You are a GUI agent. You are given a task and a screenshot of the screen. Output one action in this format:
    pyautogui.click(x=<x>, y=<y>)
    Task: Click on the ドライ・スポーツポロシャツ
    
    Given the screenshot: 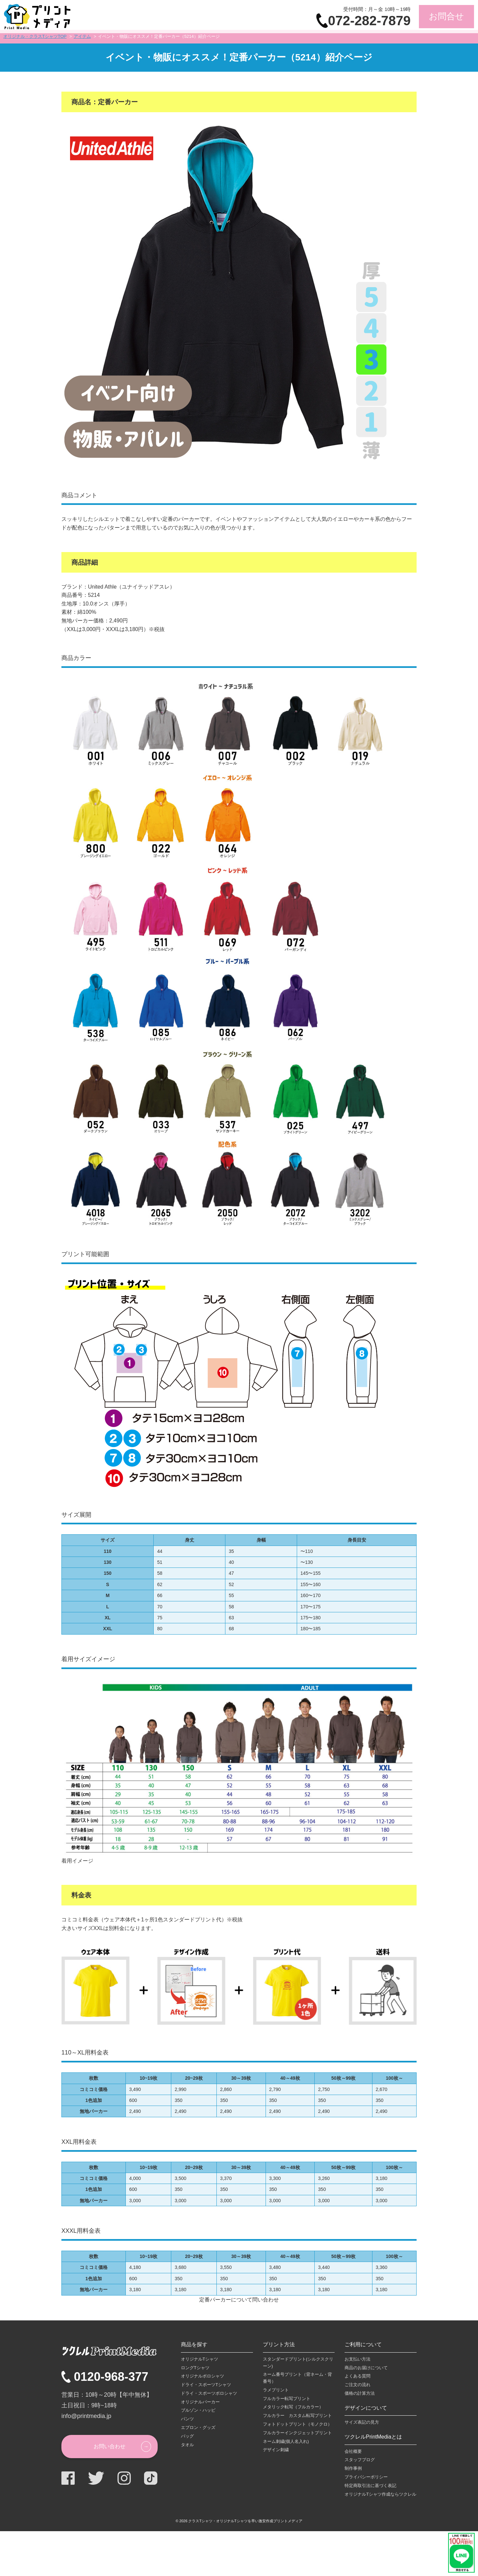 What is the action you would take?
    pyautogui.click(x=209, y=2393)
    